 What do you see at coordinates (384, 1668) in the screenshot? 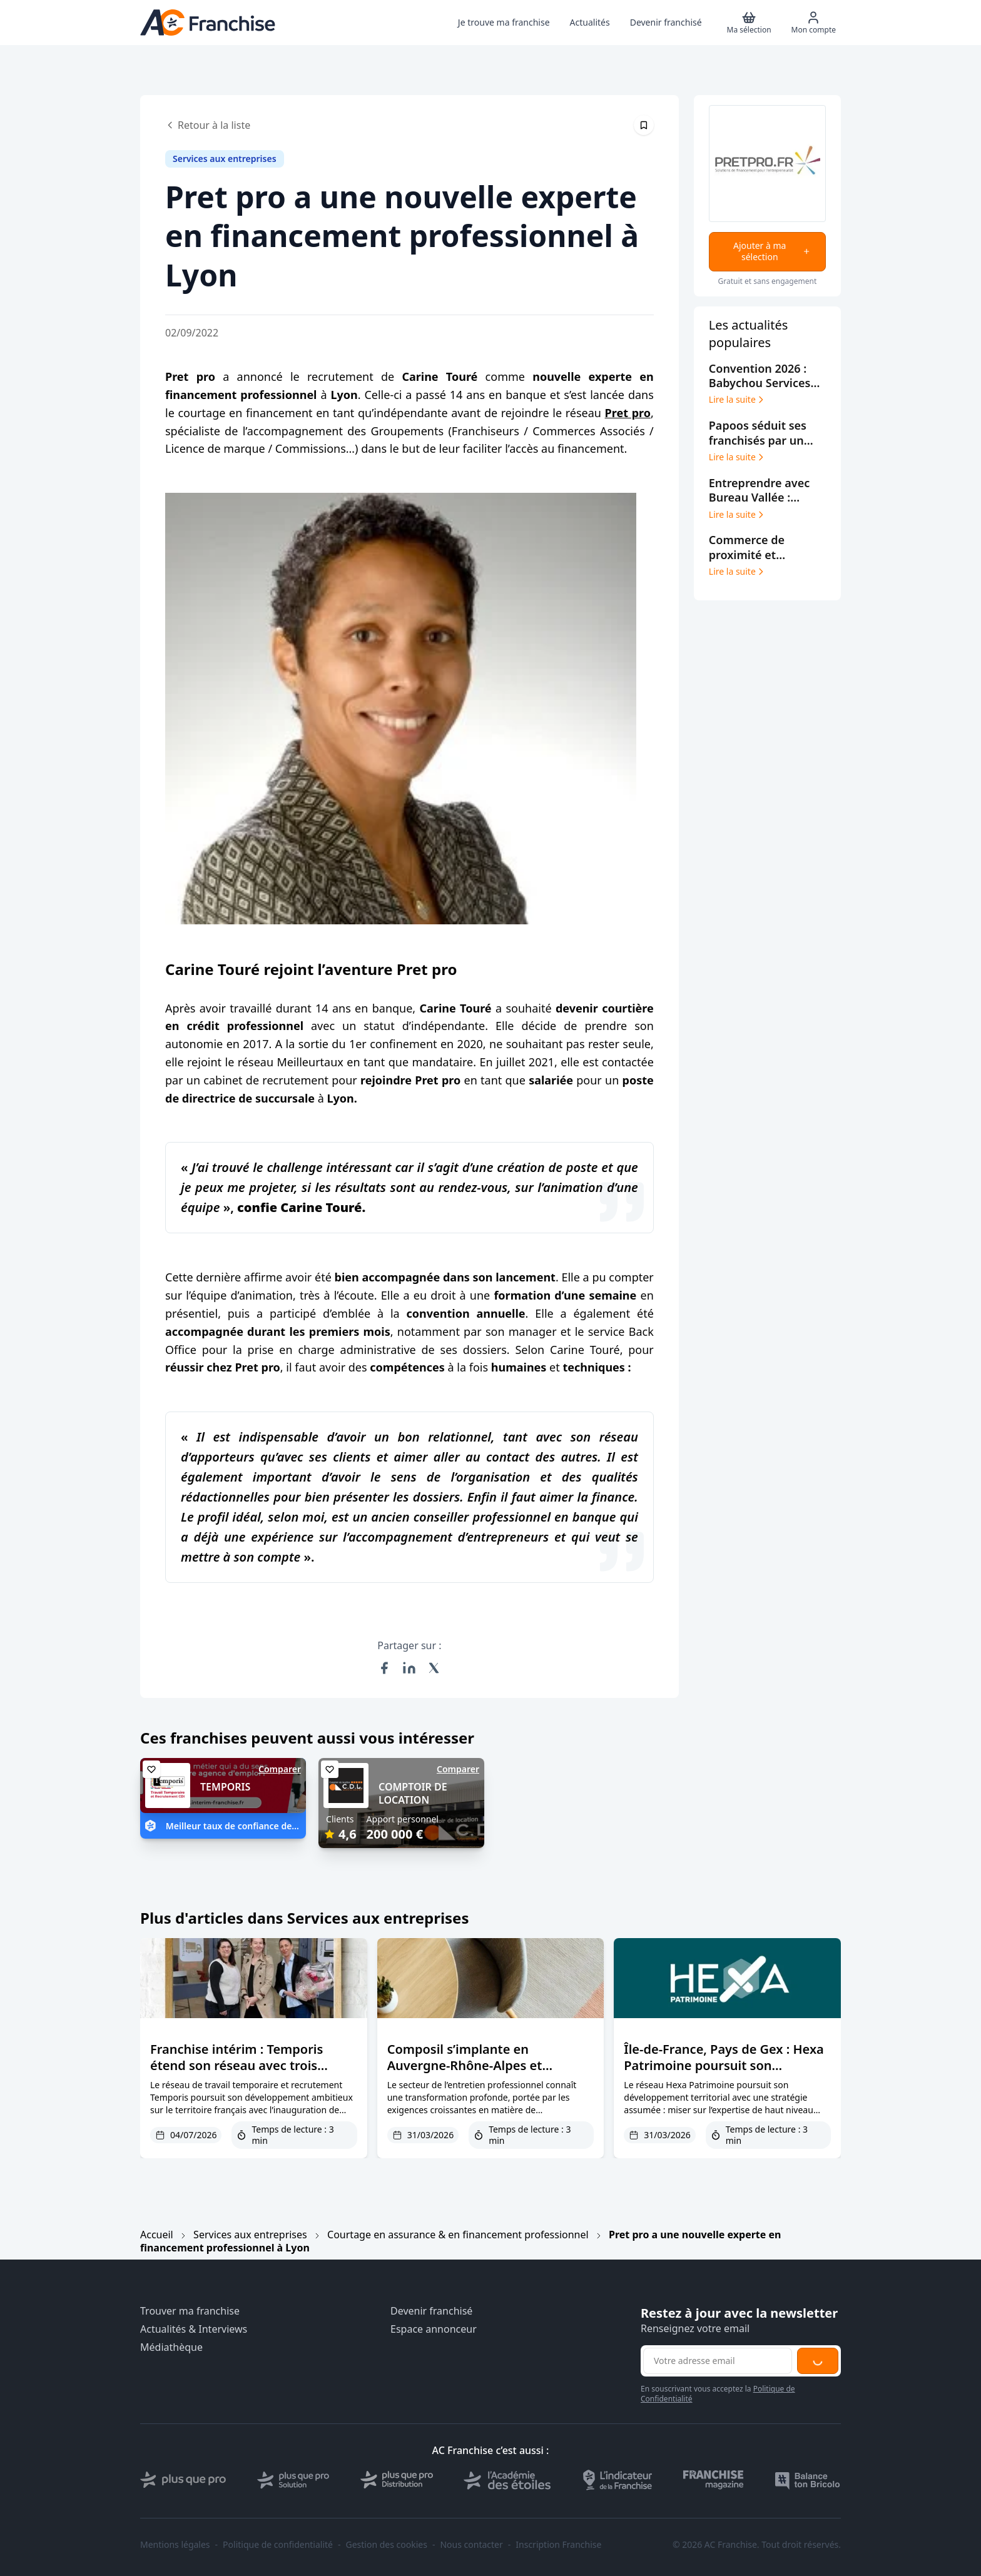
I see `[Partager sur Facebook]` at bounding box center [384, 1668].